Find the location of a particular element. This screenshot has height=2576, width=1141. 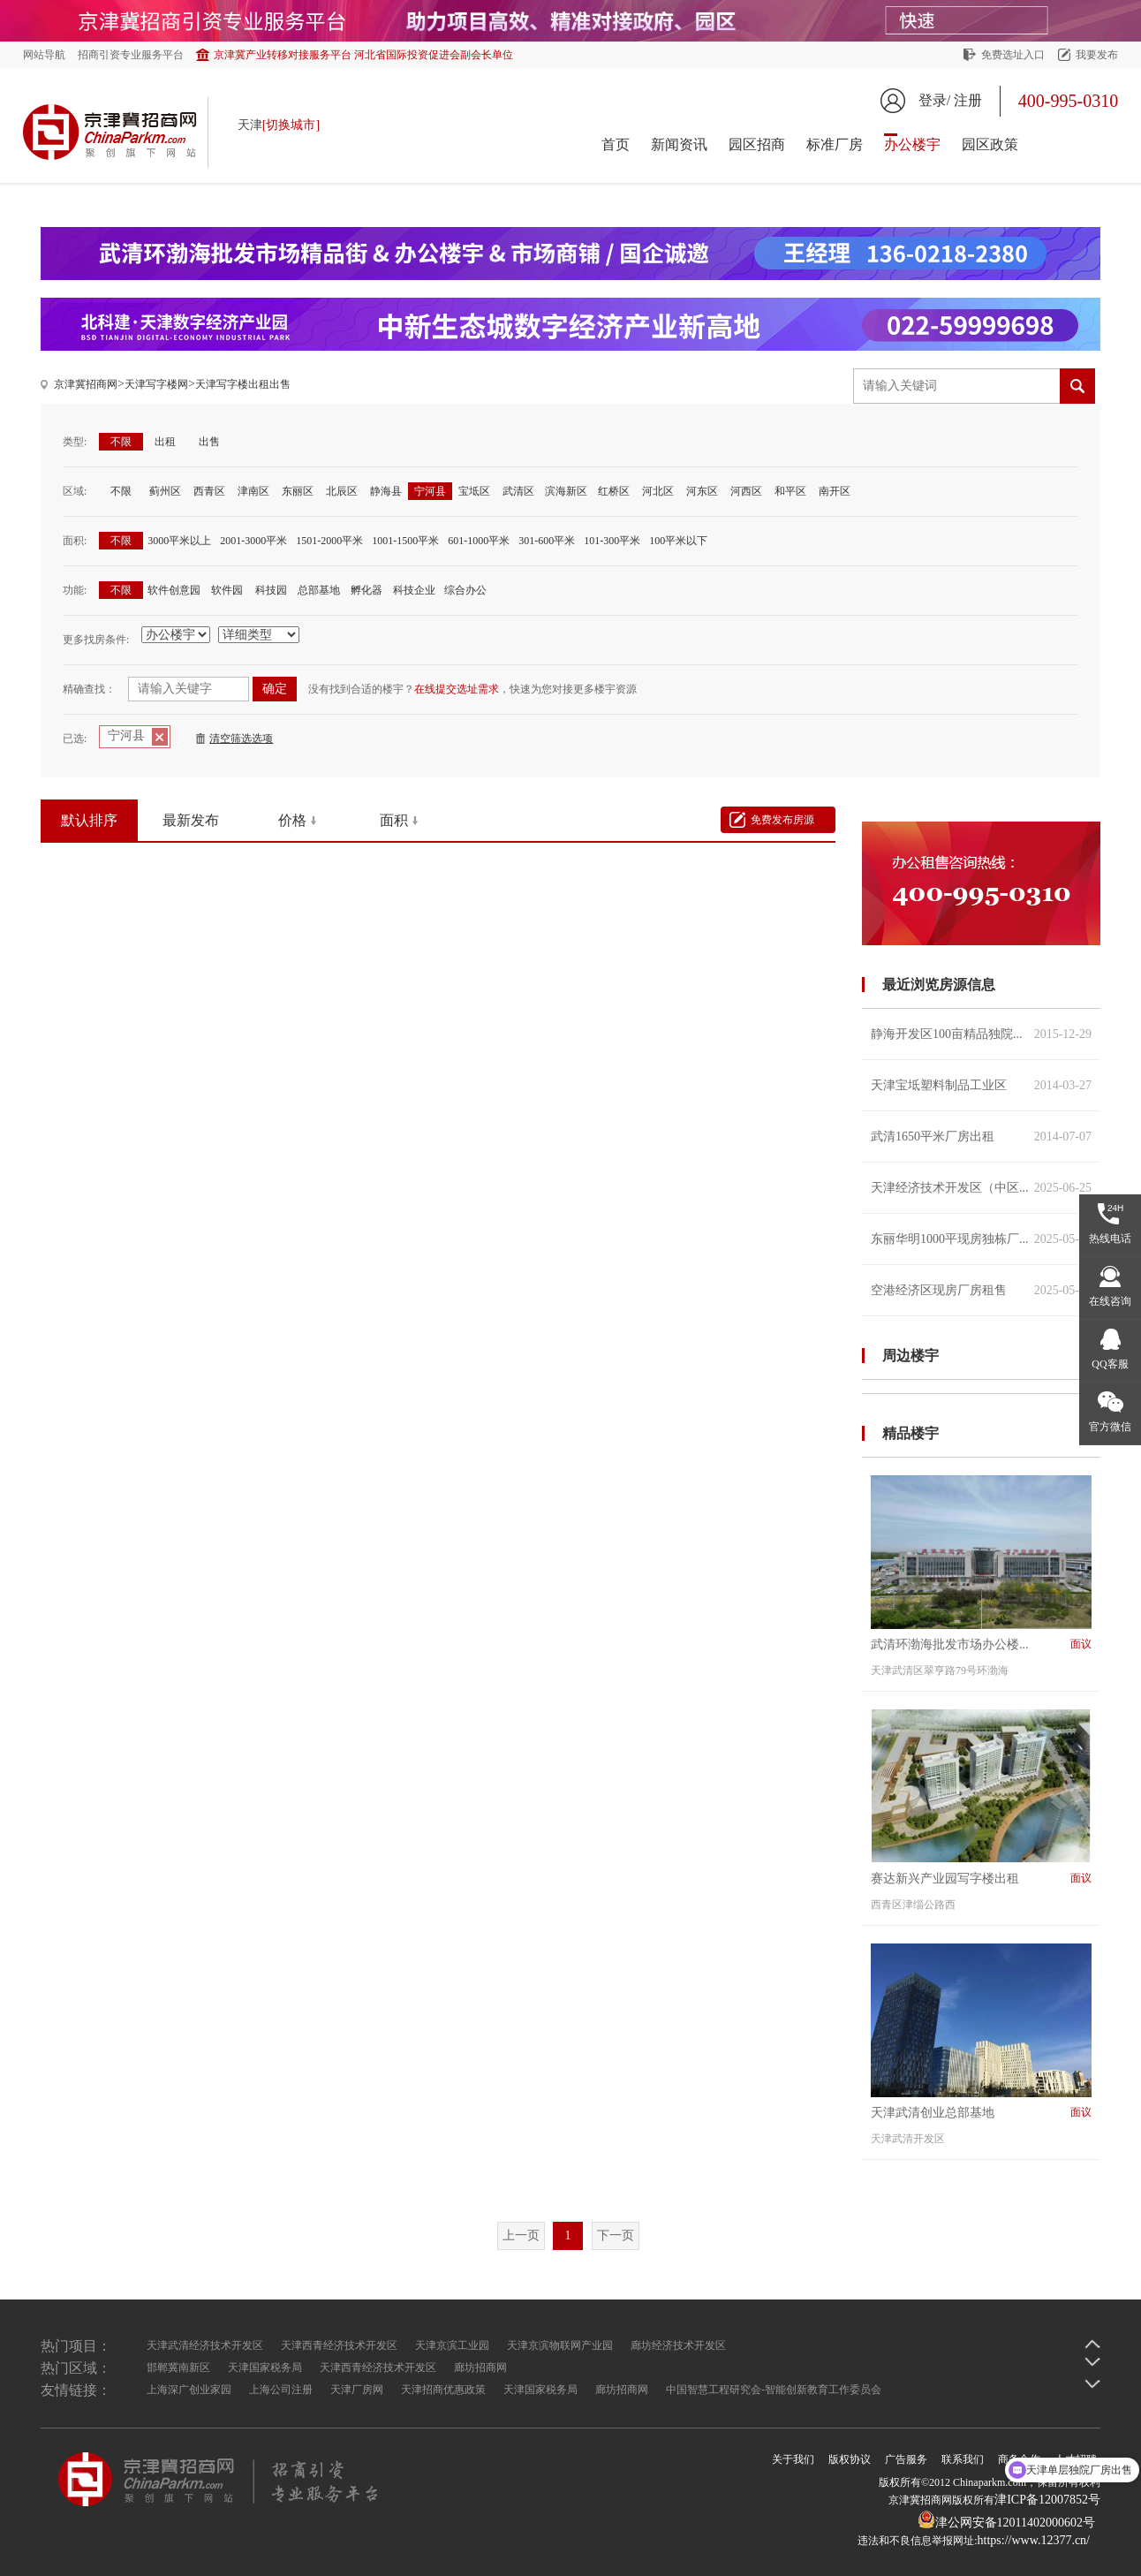

免费选址入口 is located at coordinates (1013, 55).